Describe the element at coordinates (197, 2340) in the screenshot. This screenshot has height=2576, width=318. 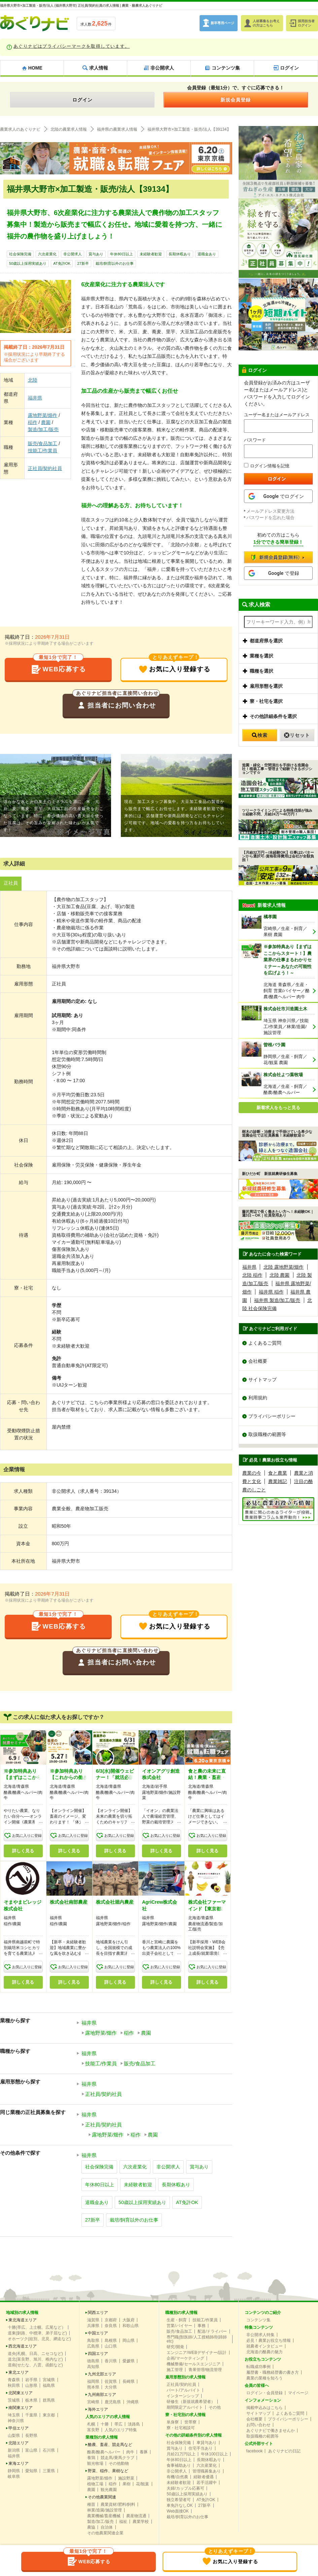
I see `専門職(獣医師/人工授精師/削蹄師etc)` at that location.